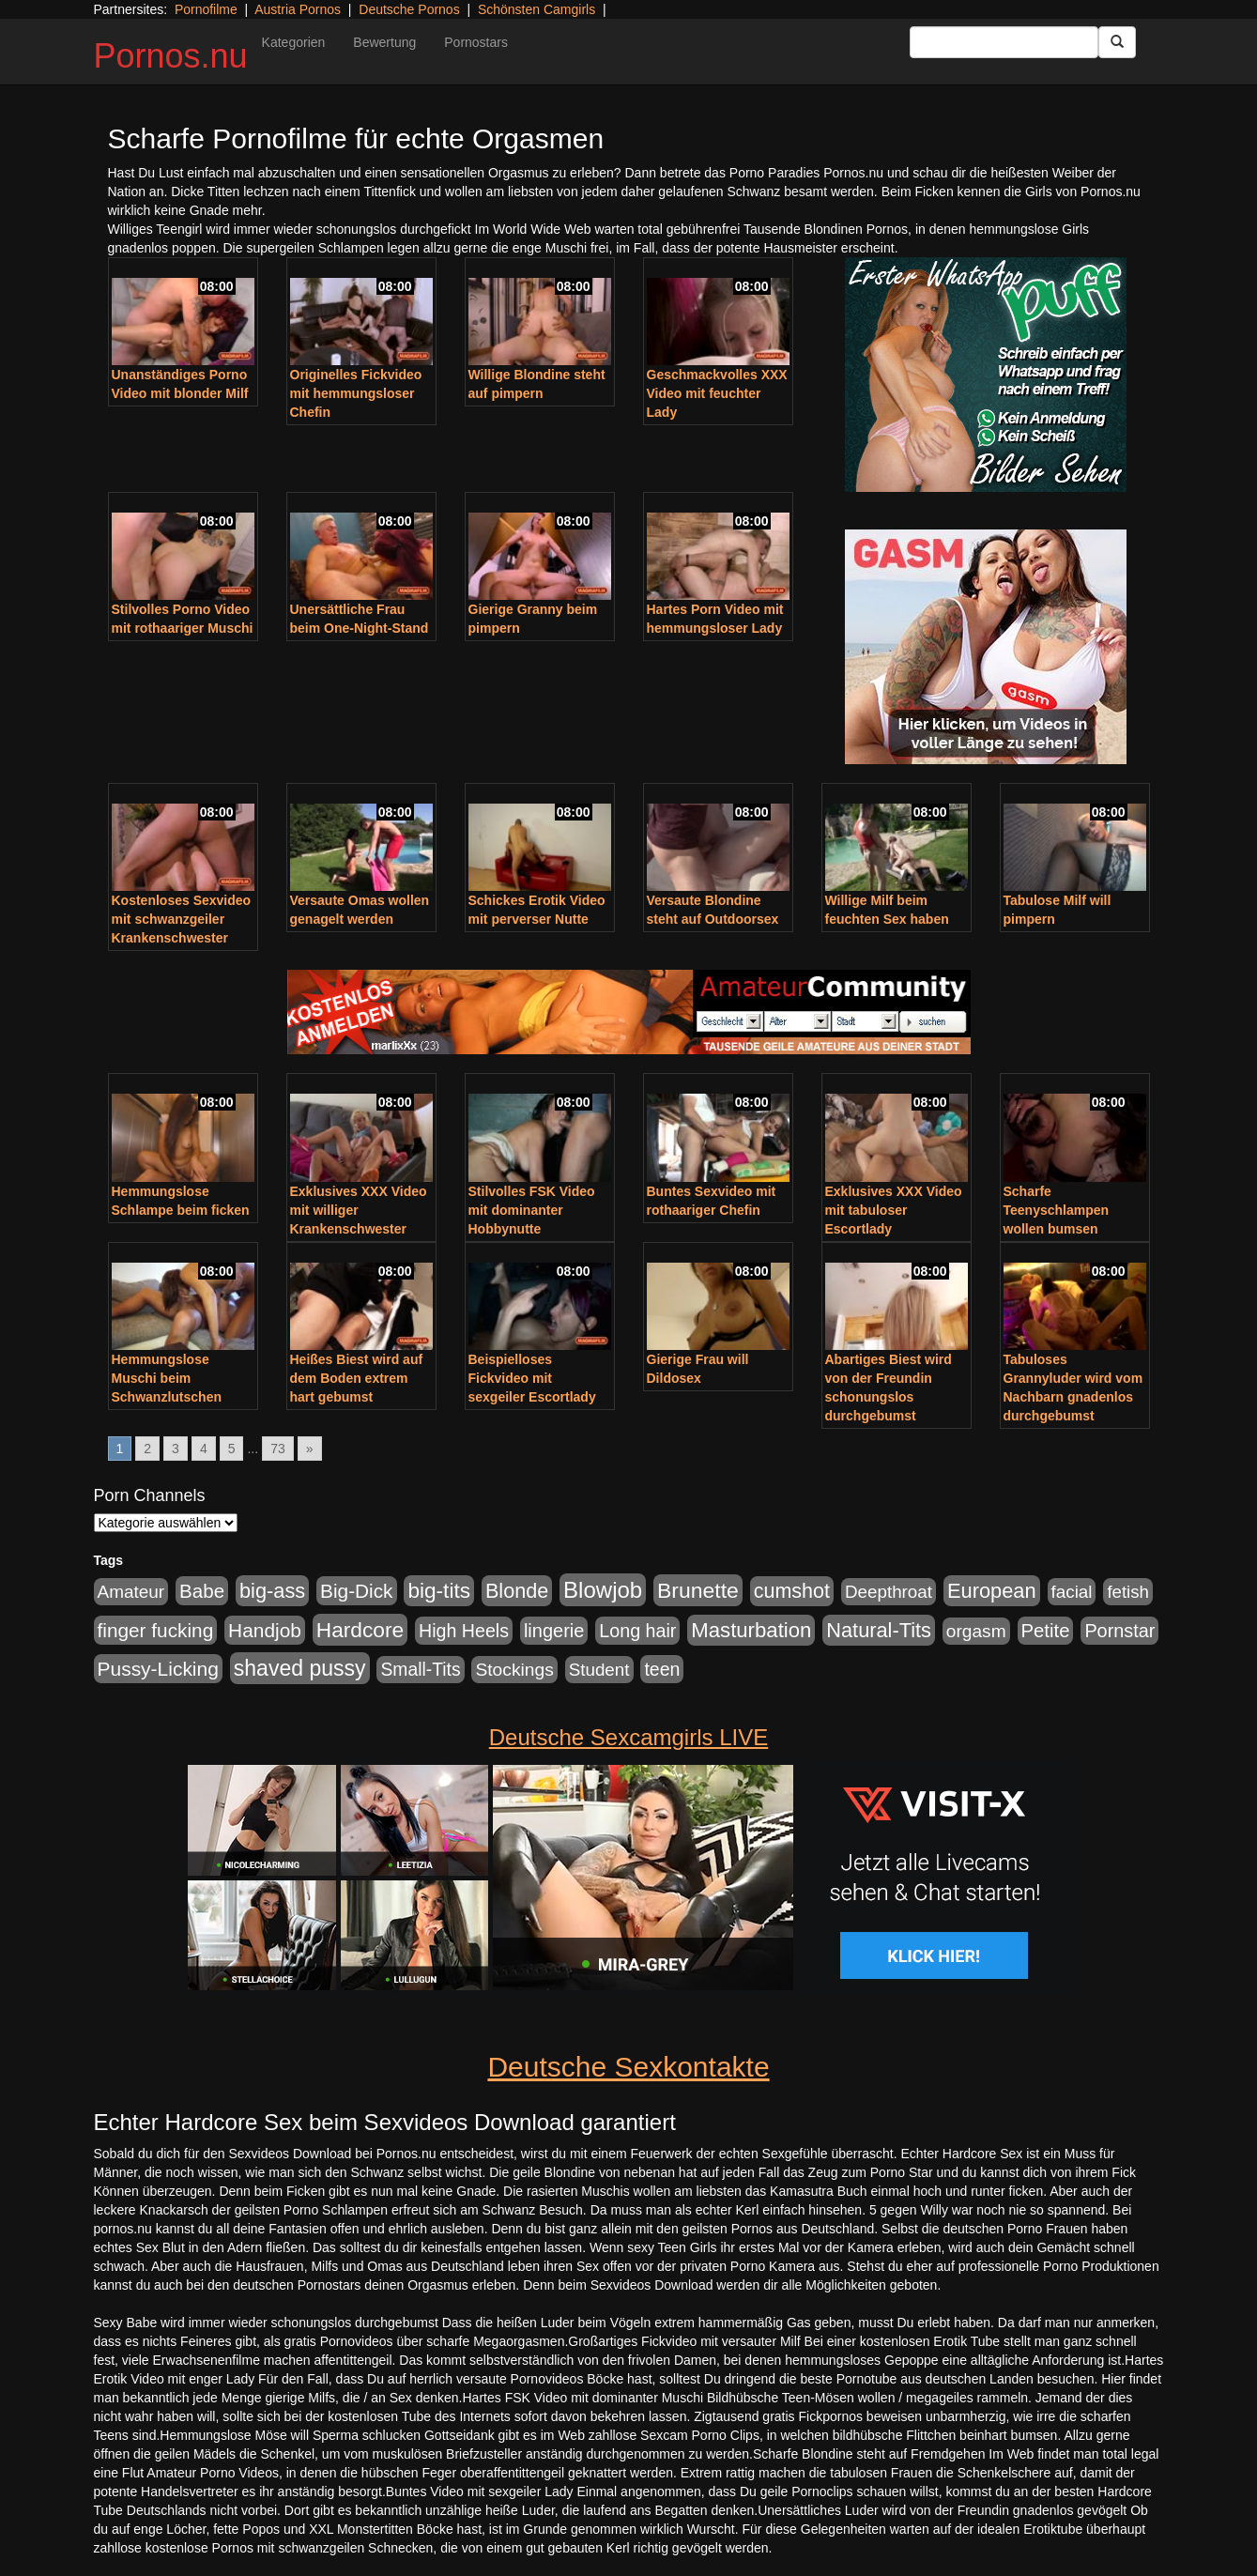 Image resolution: width=1257 pixels, height=2576 pixels. Describe the element at coordinates (358, 1210) in the screenshot. I see `Exklusives XXX Video mit williger Krankenschwester` at that location.